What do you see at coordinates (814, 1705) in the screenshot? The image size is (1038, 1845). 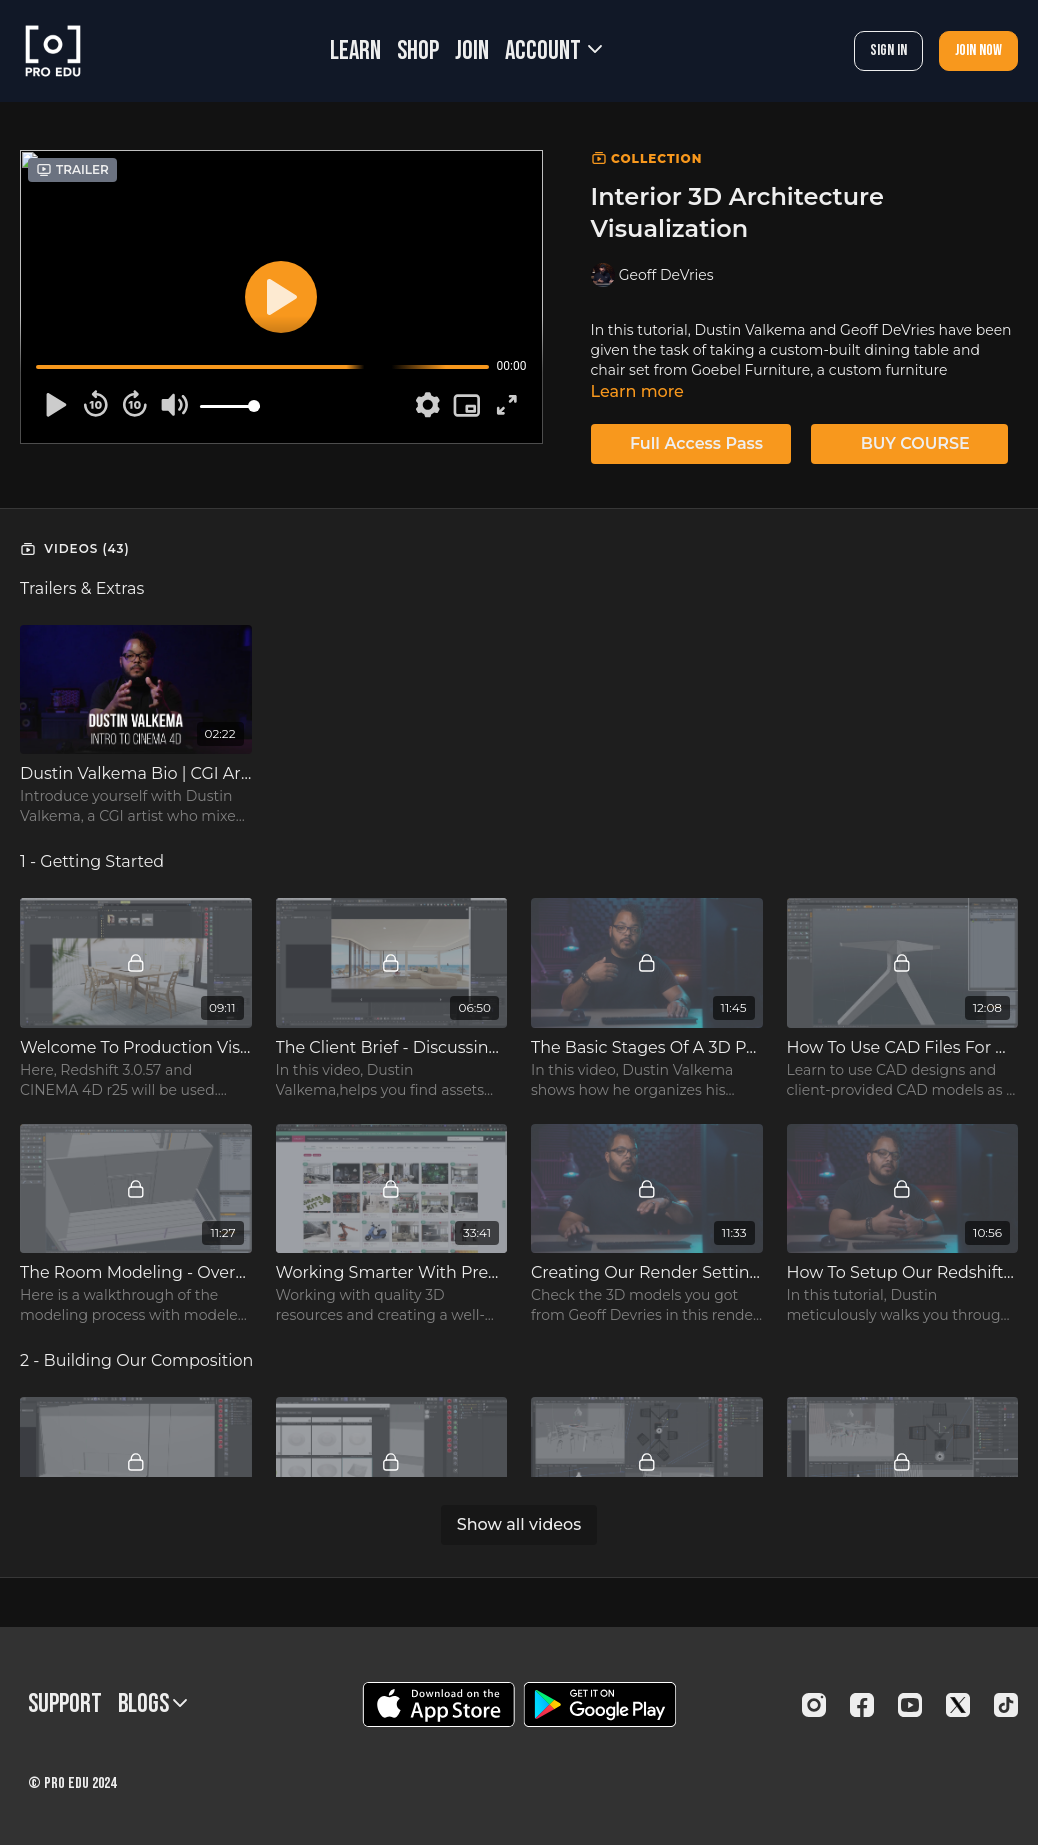 I see `[Instagram]` at bounding box center [814, 1705].